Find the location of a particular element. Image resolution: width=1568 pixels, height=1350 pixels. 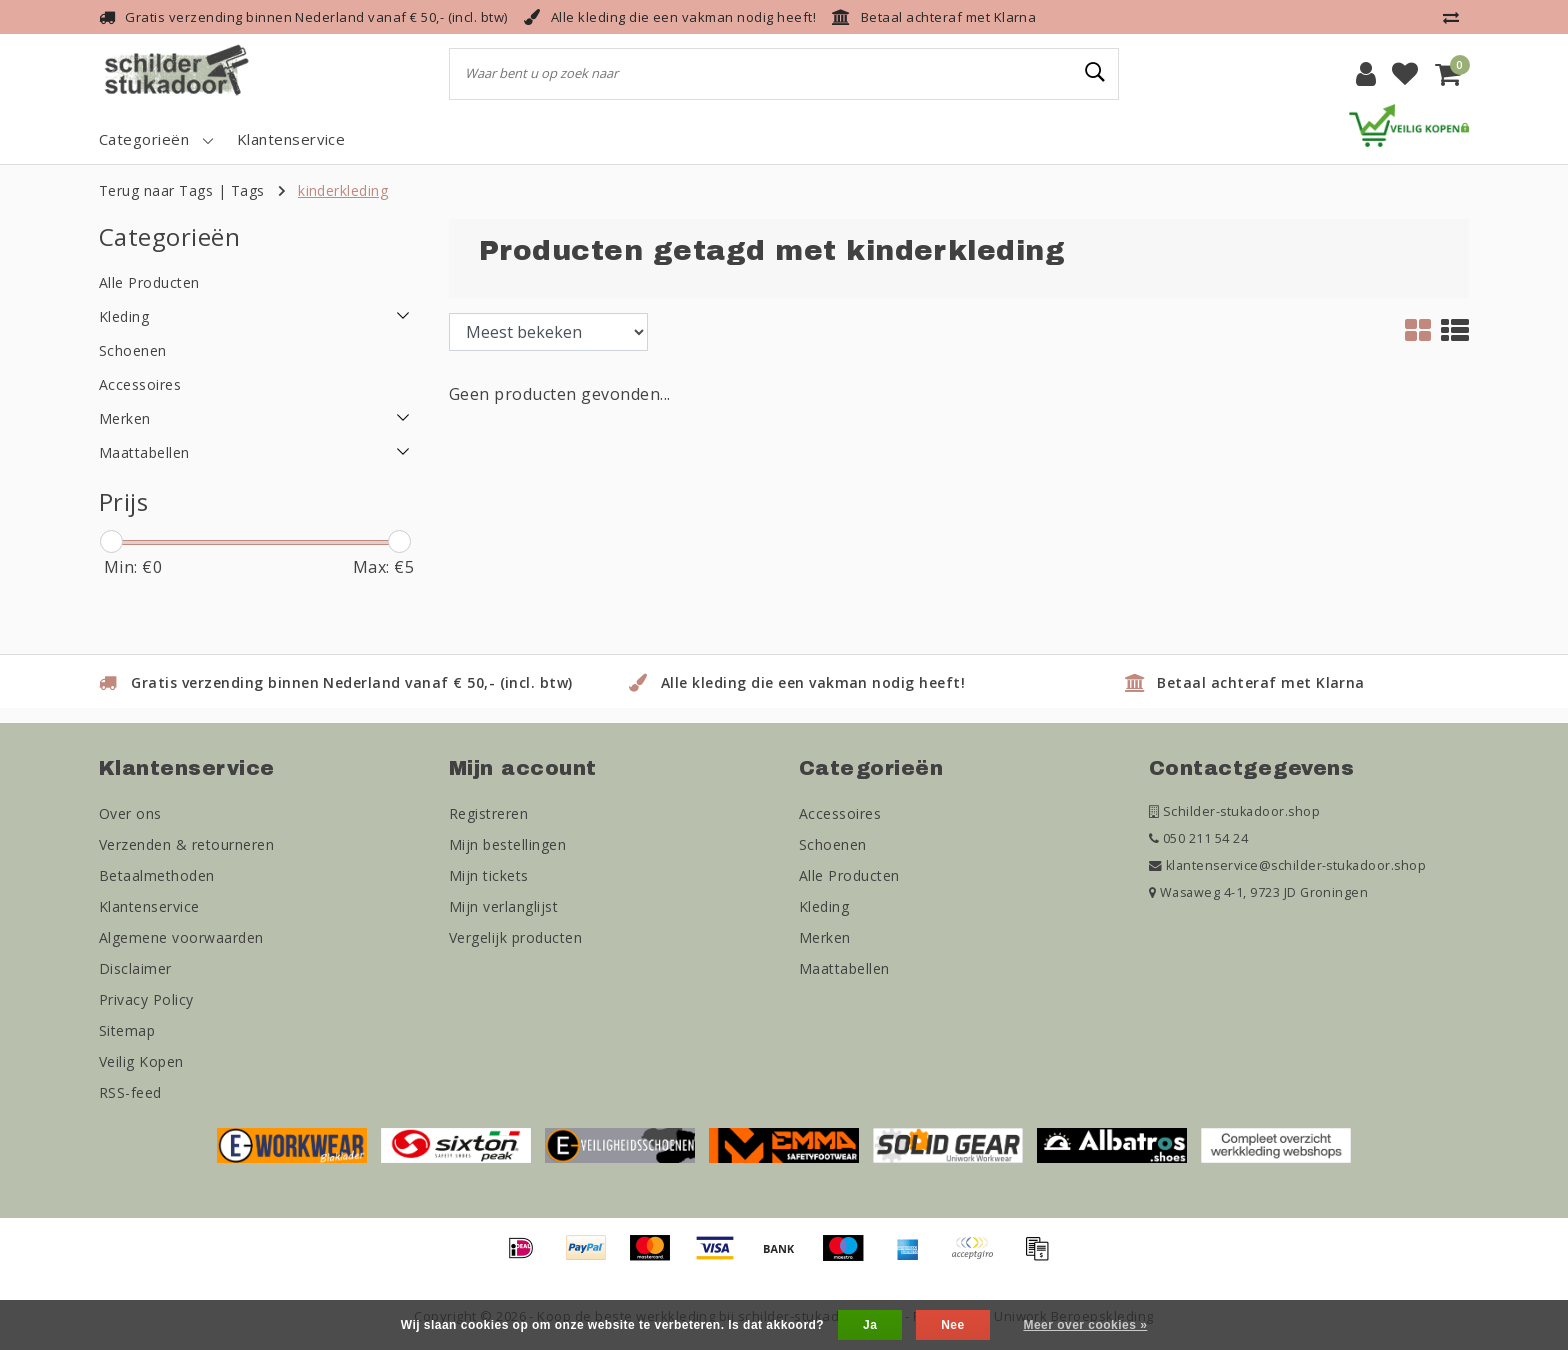

Nee is located at coordinates (952, 1325).